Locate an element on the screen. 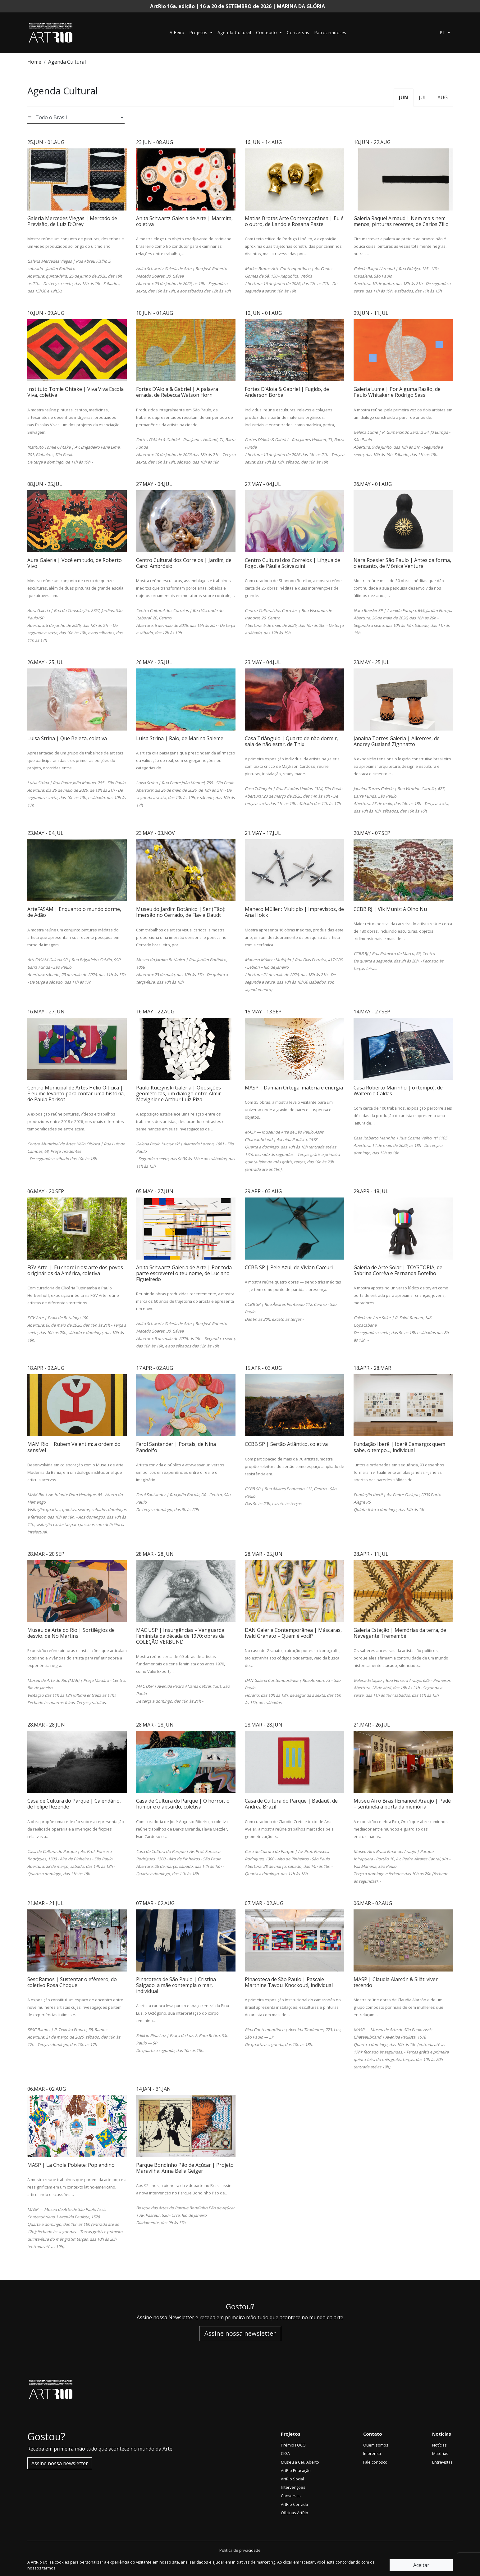  Conversas is located at coordinates (298, 32).